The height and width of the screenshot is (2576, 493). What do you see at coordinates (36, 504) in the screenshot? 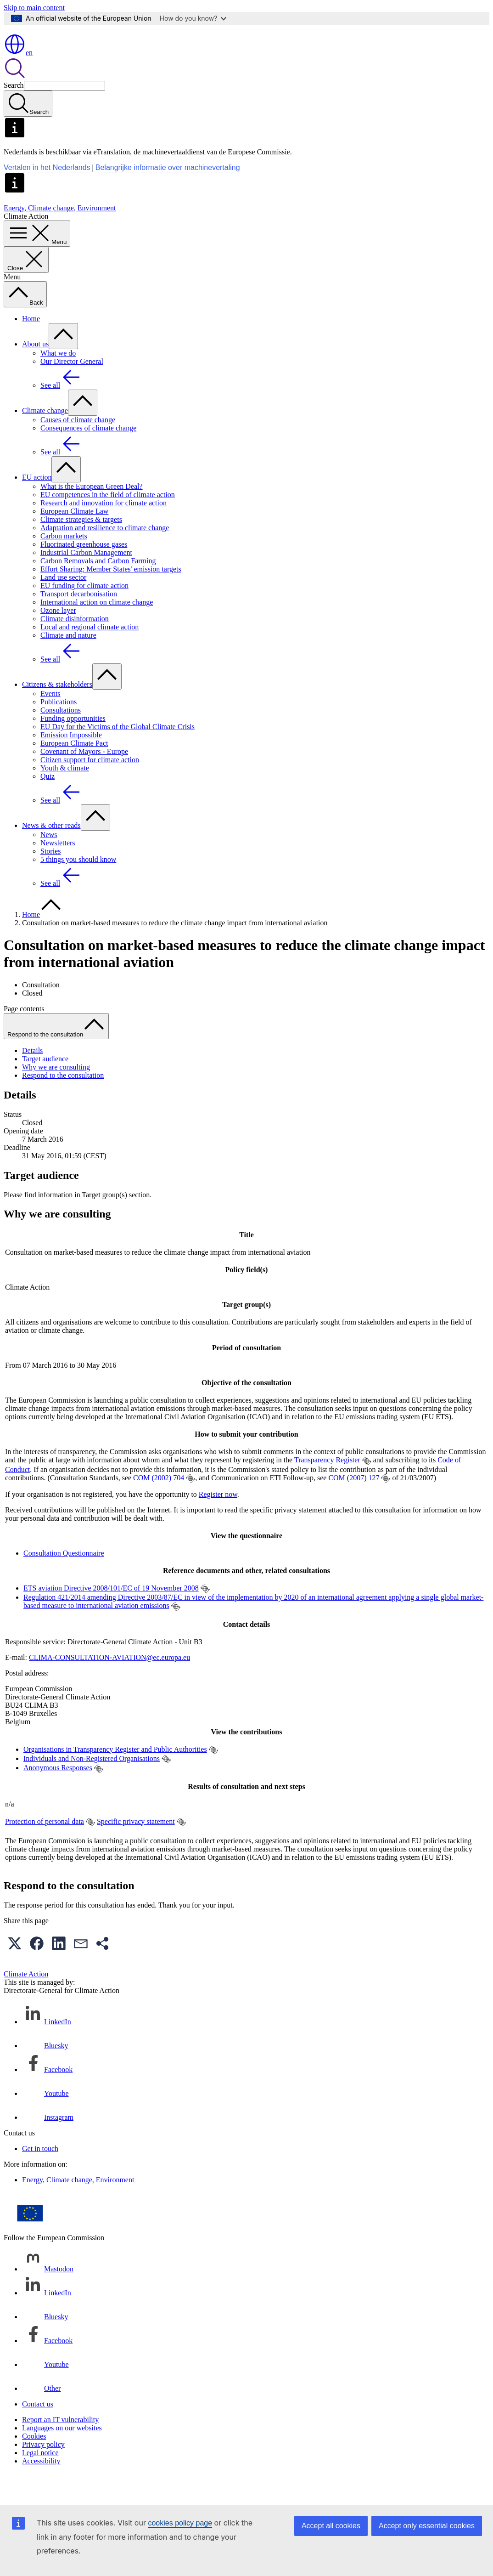
I see `EU action` at bounding box center [36, 504].